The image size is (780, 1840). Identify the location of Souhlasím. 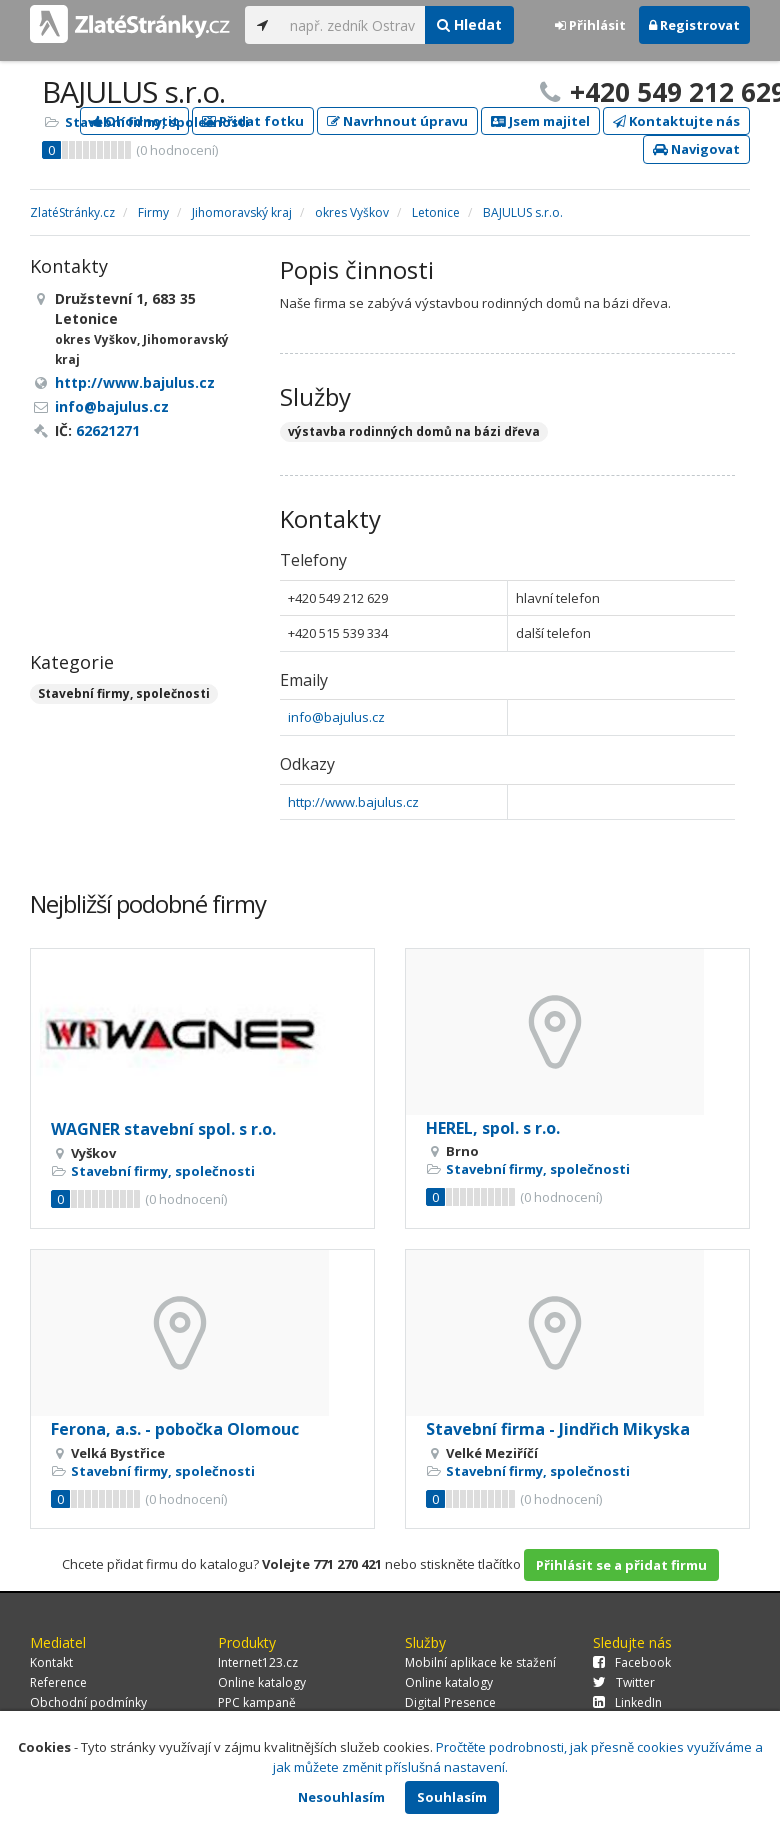
(452, 1797).